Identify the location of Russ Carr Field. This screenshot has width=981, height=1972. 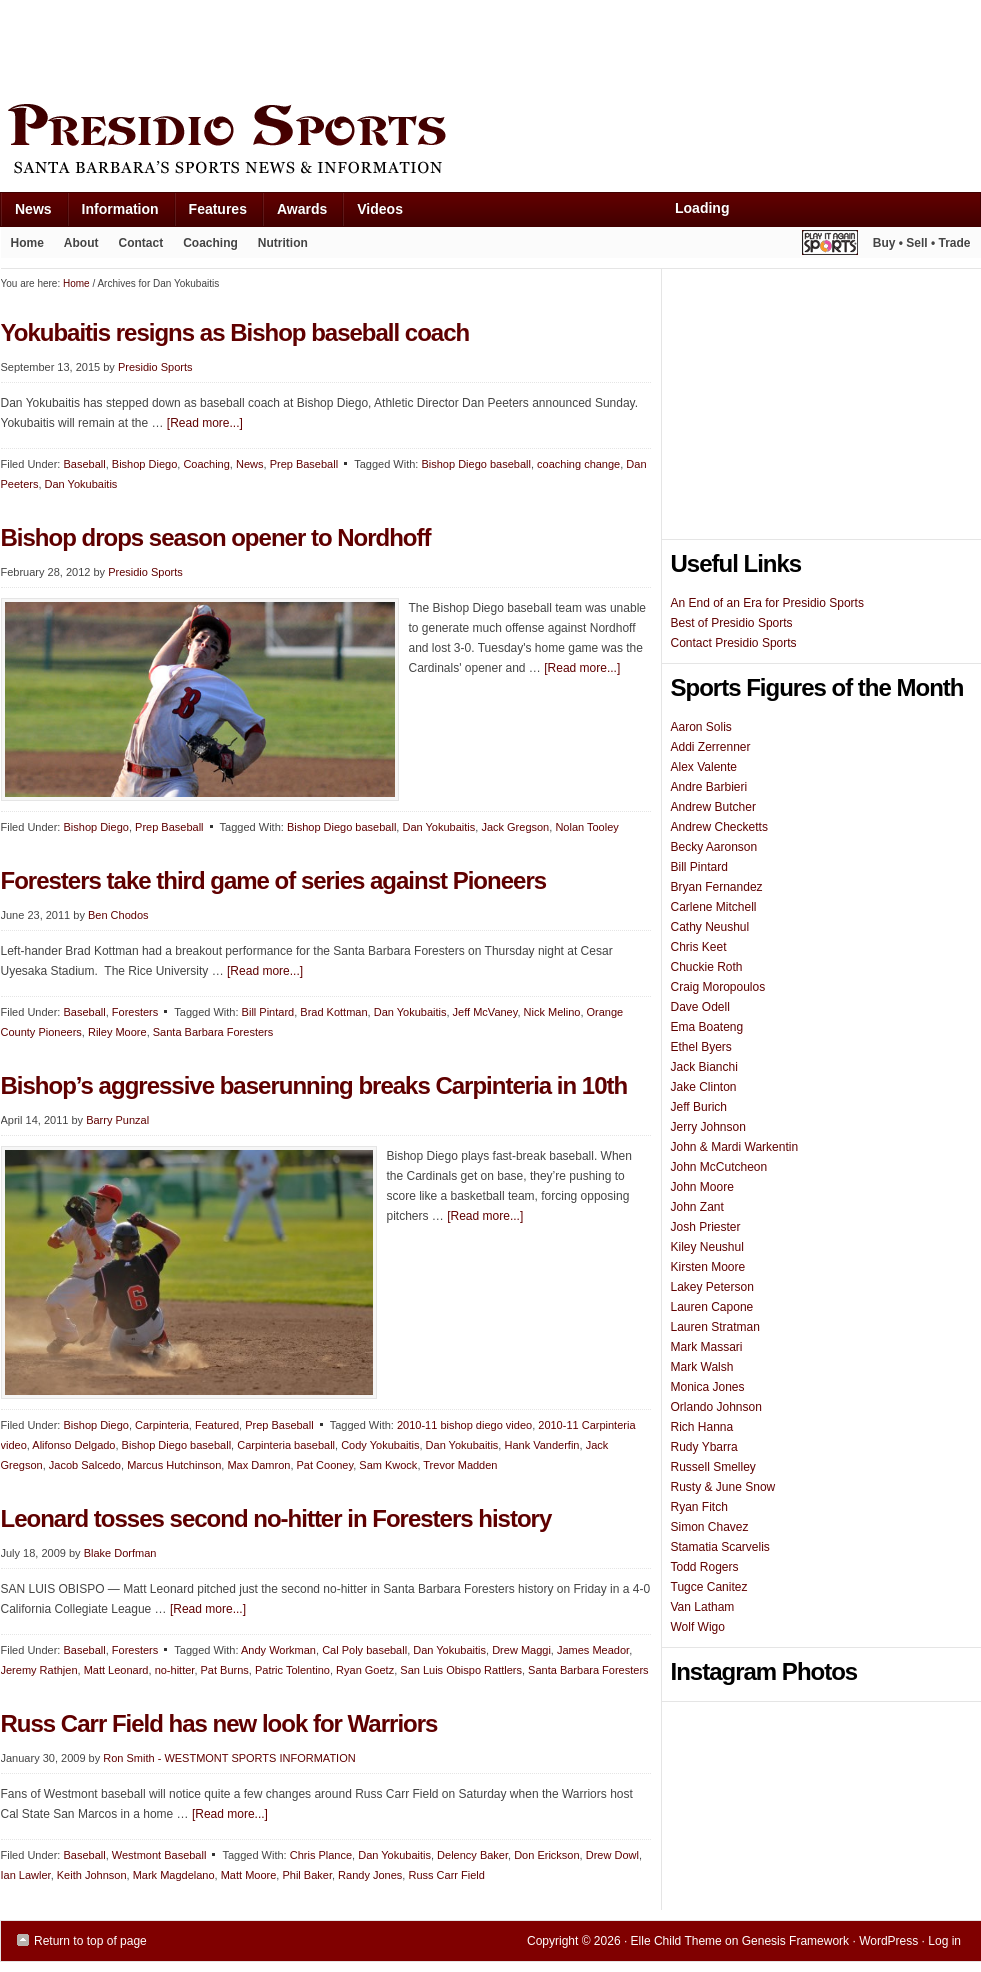
(446, 1875).